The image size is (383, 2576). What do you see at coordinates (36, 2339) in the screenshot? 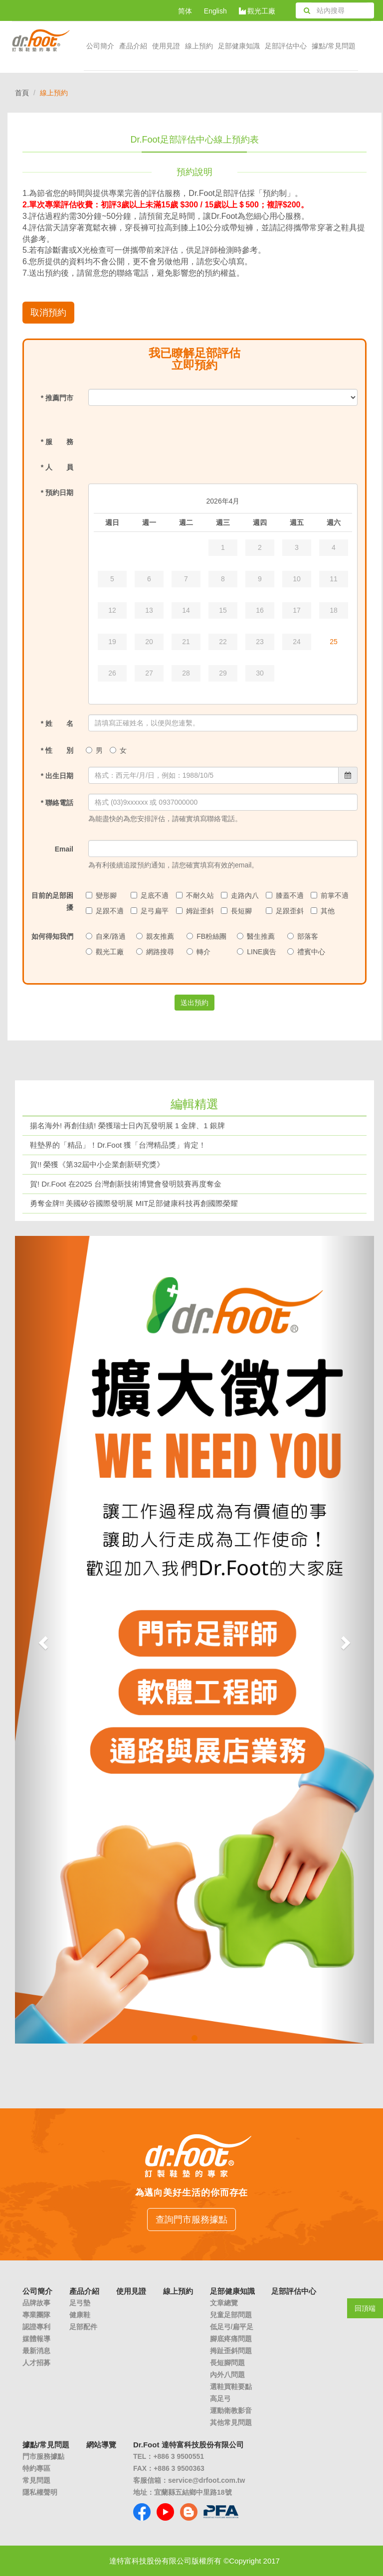
I see `媒體報導` at bounding box center [36, 2339].